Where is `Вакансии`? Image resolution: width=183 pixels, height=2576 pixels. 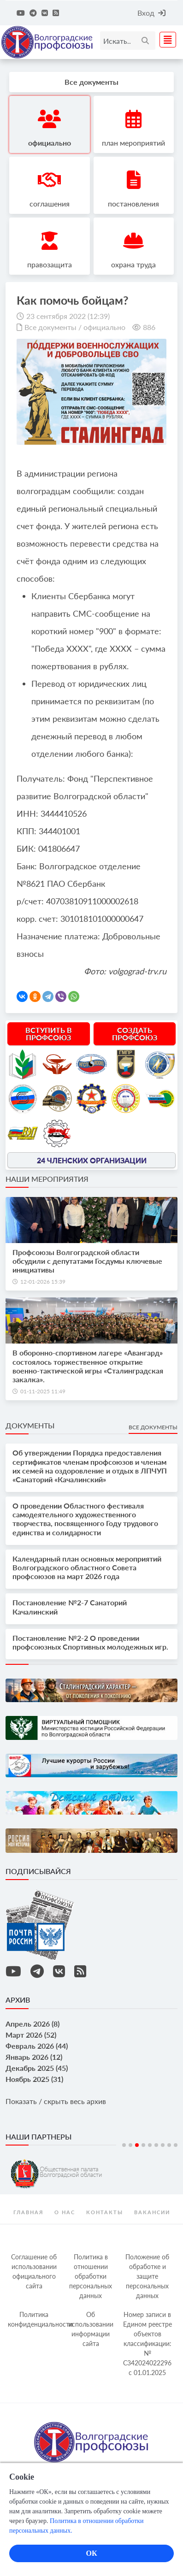 Вакансии is located at coordinates (152, 2212).